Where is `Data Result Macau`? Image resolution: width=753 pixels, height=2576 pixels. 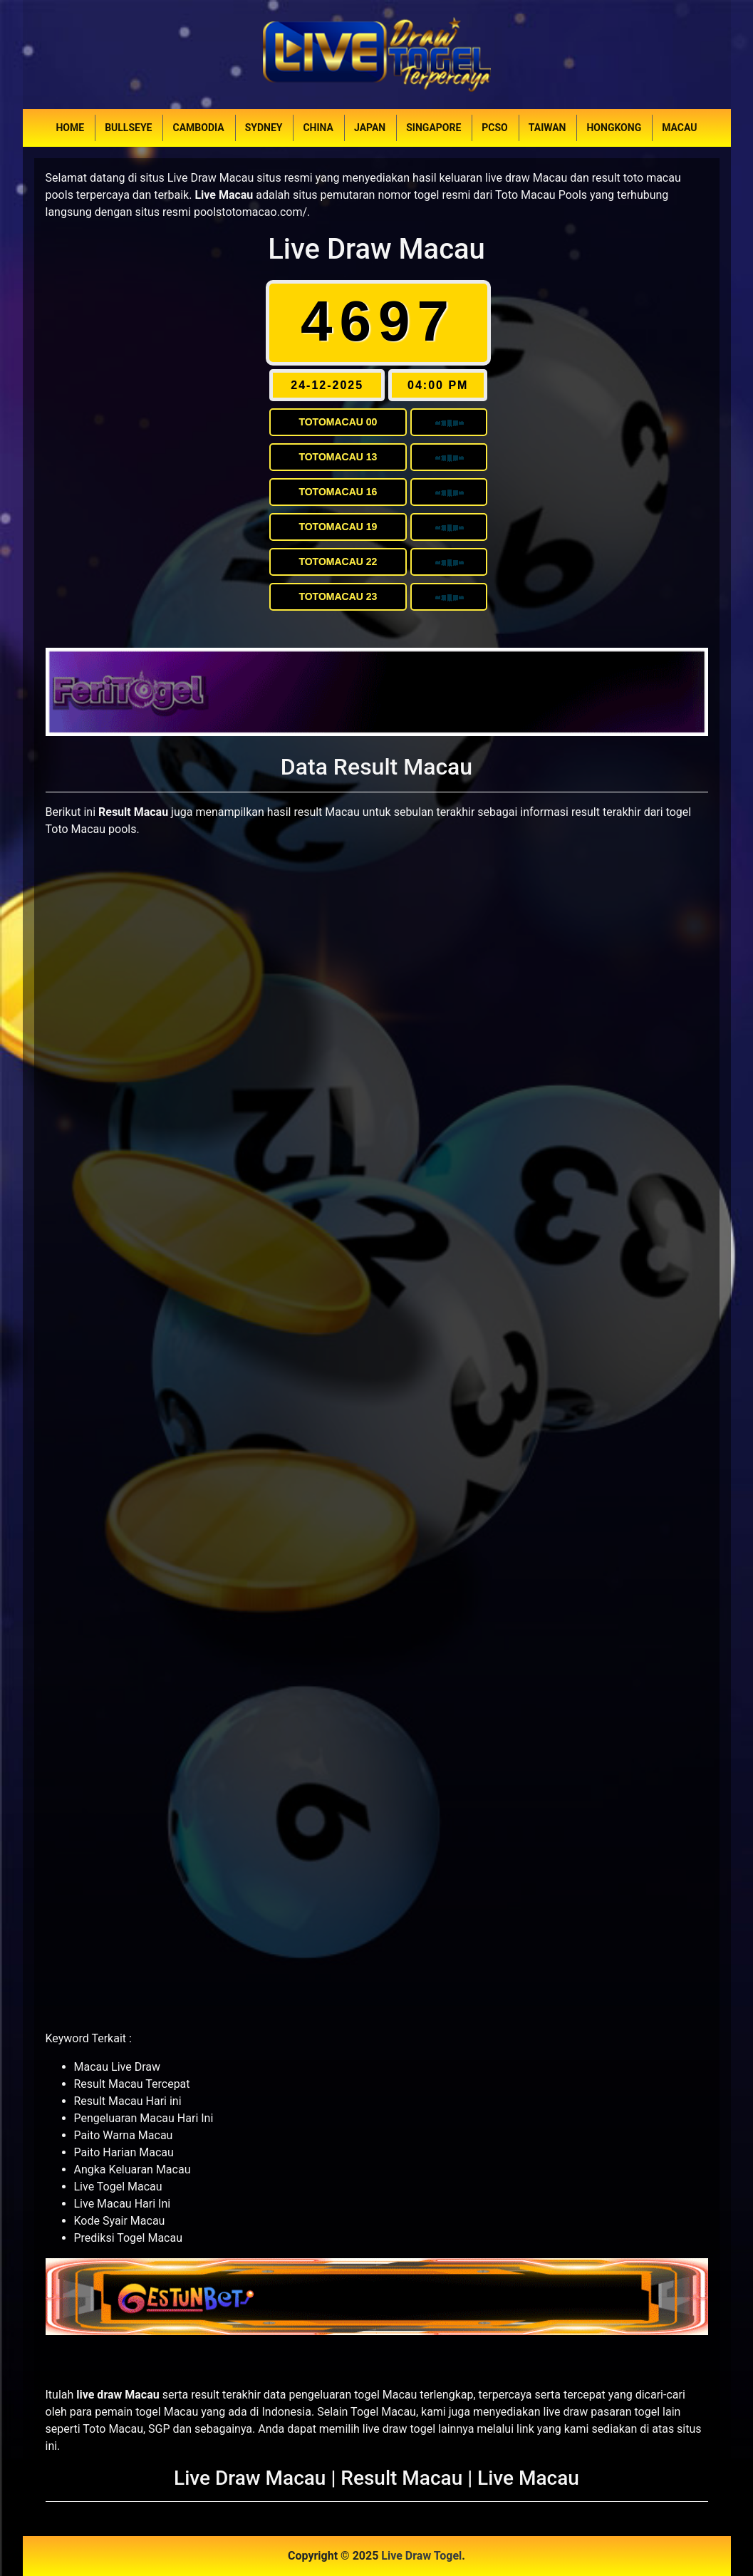
Data Result Macau is located at coordinates (376, 766).